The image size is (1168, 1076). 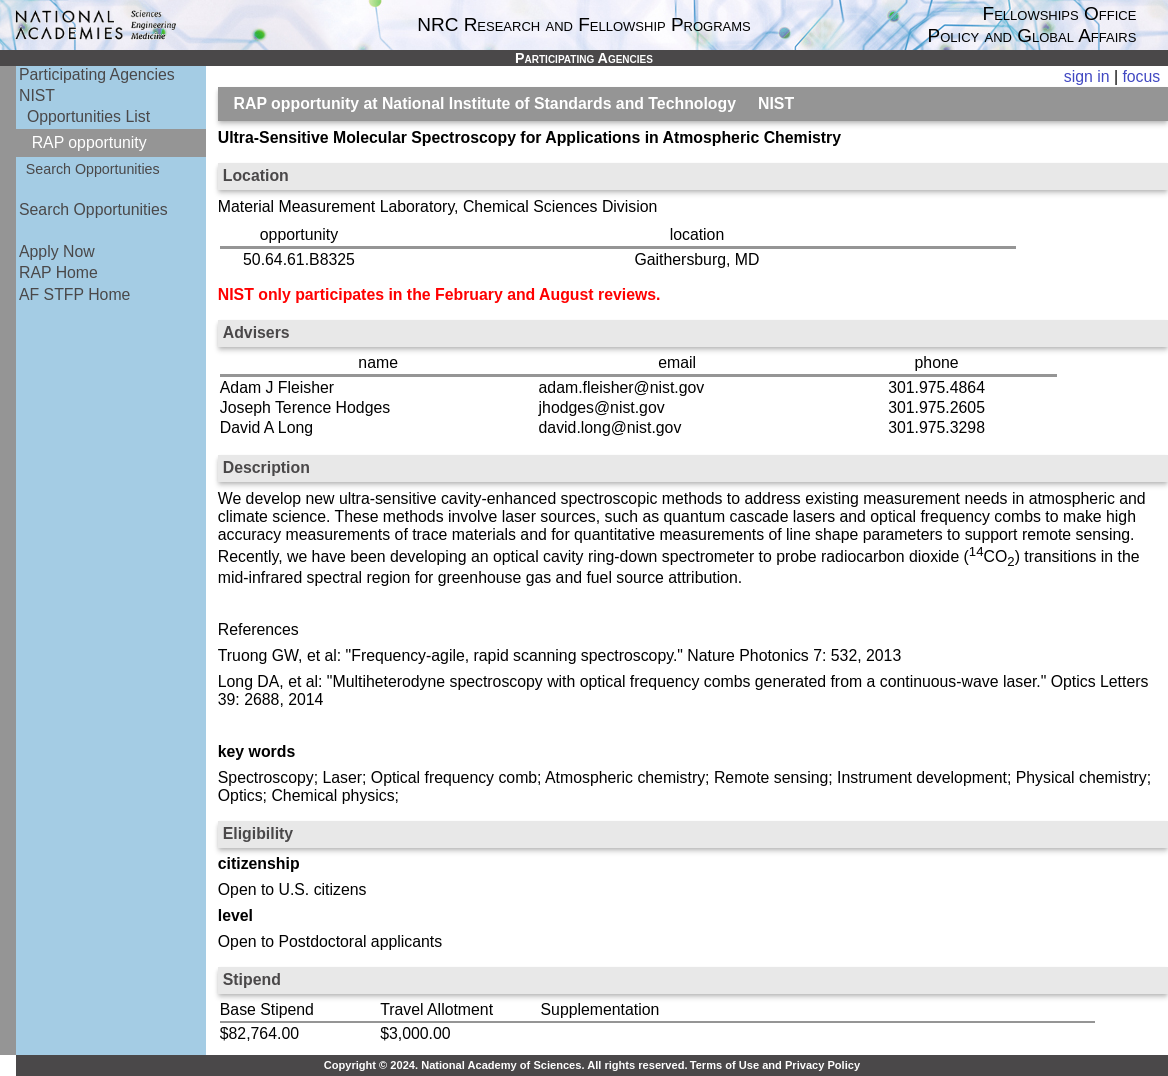 What do you see at coordinates (97, 74) in the screenshot?
I see `Participating Agencies` at bounding box center [97, 74].